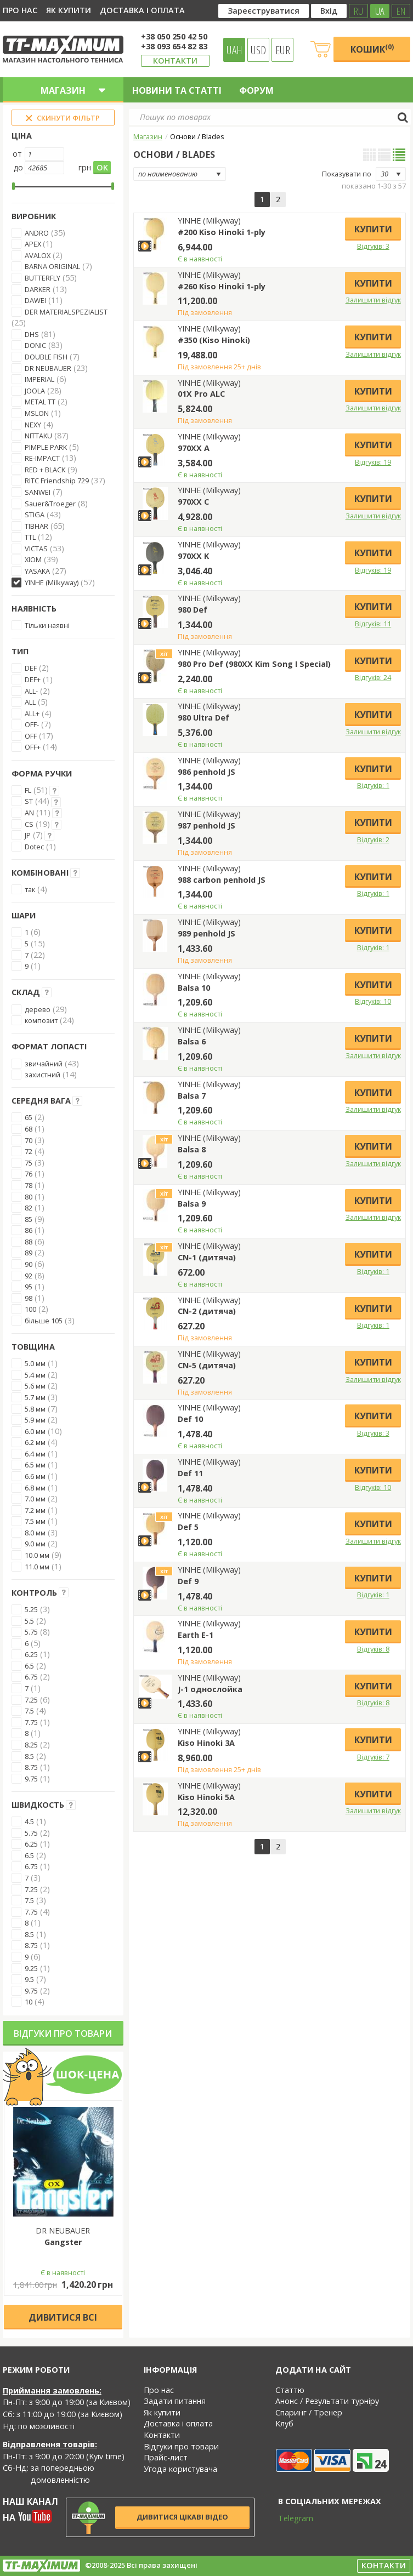 This screenshot has height=2576, width=413. Describe the element at coordinates (31, 1677) in the screenshot. I see `6.75` at that location.